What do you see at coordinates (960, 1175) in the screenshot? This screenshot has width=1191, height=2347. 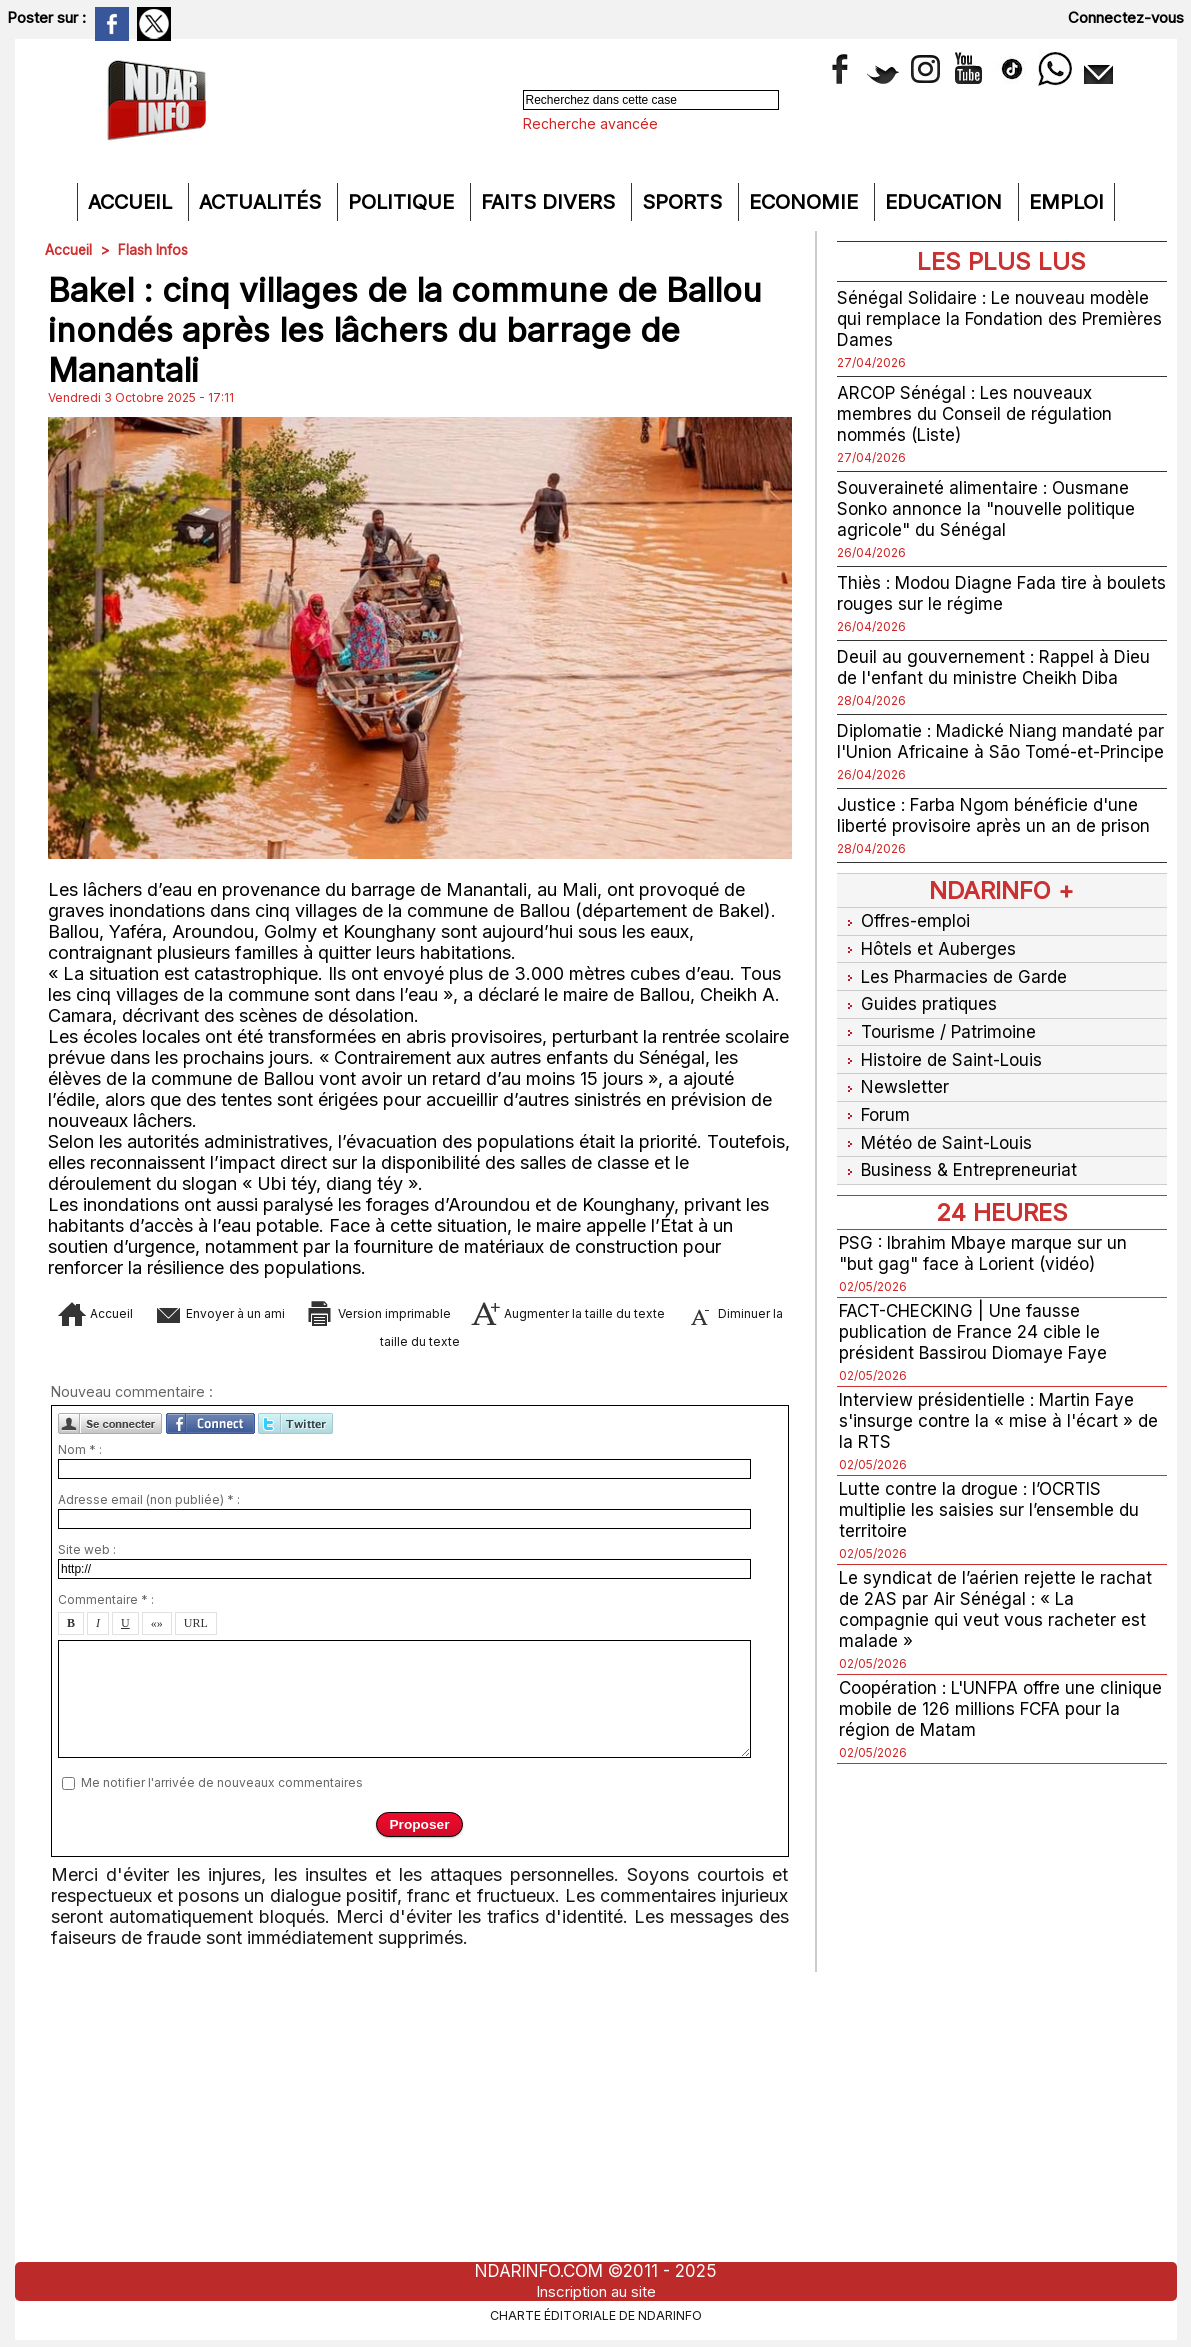 I see `Business & Entrepreneuriat` at bounding box center [960, 1175].